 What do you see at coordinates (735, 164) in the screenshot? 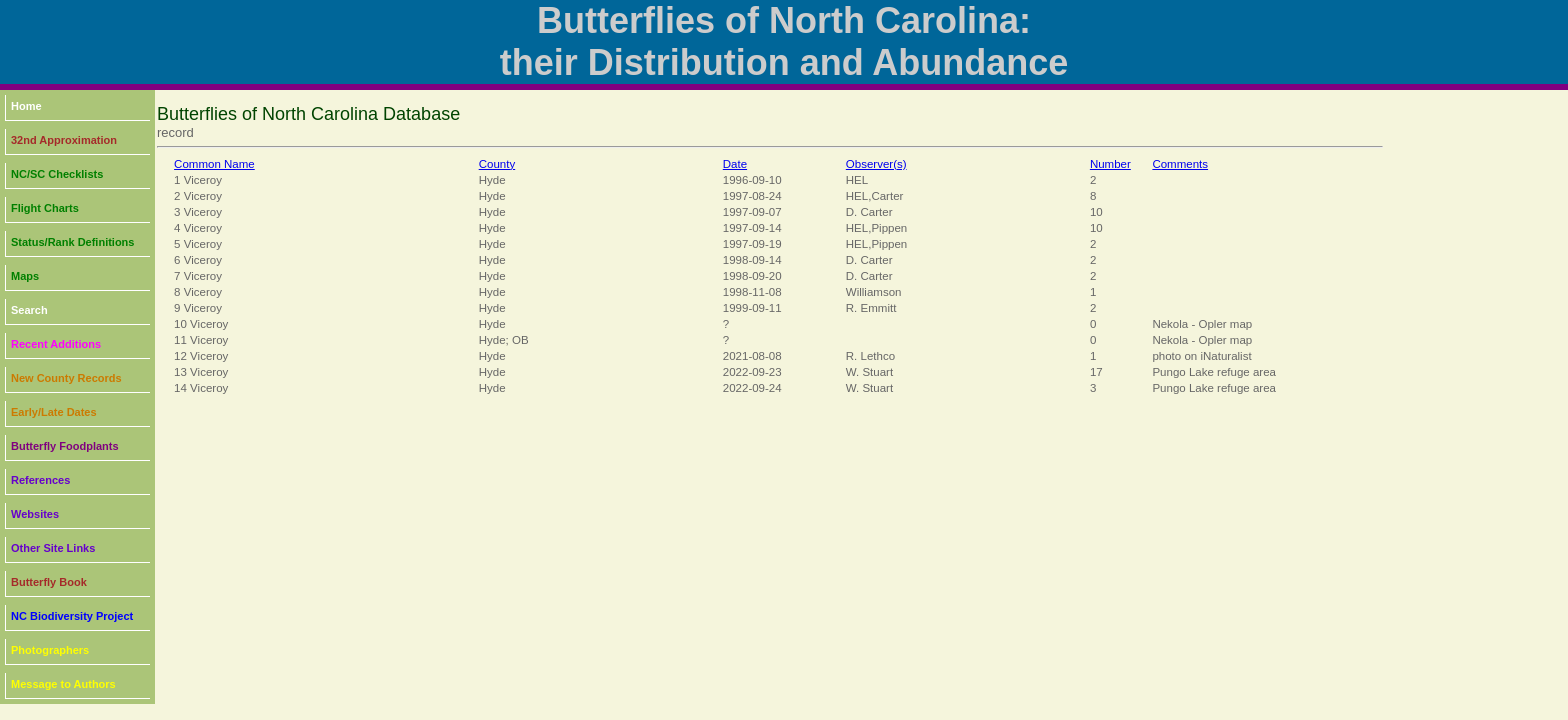
I see `Date` at bounding box center [735, 164].